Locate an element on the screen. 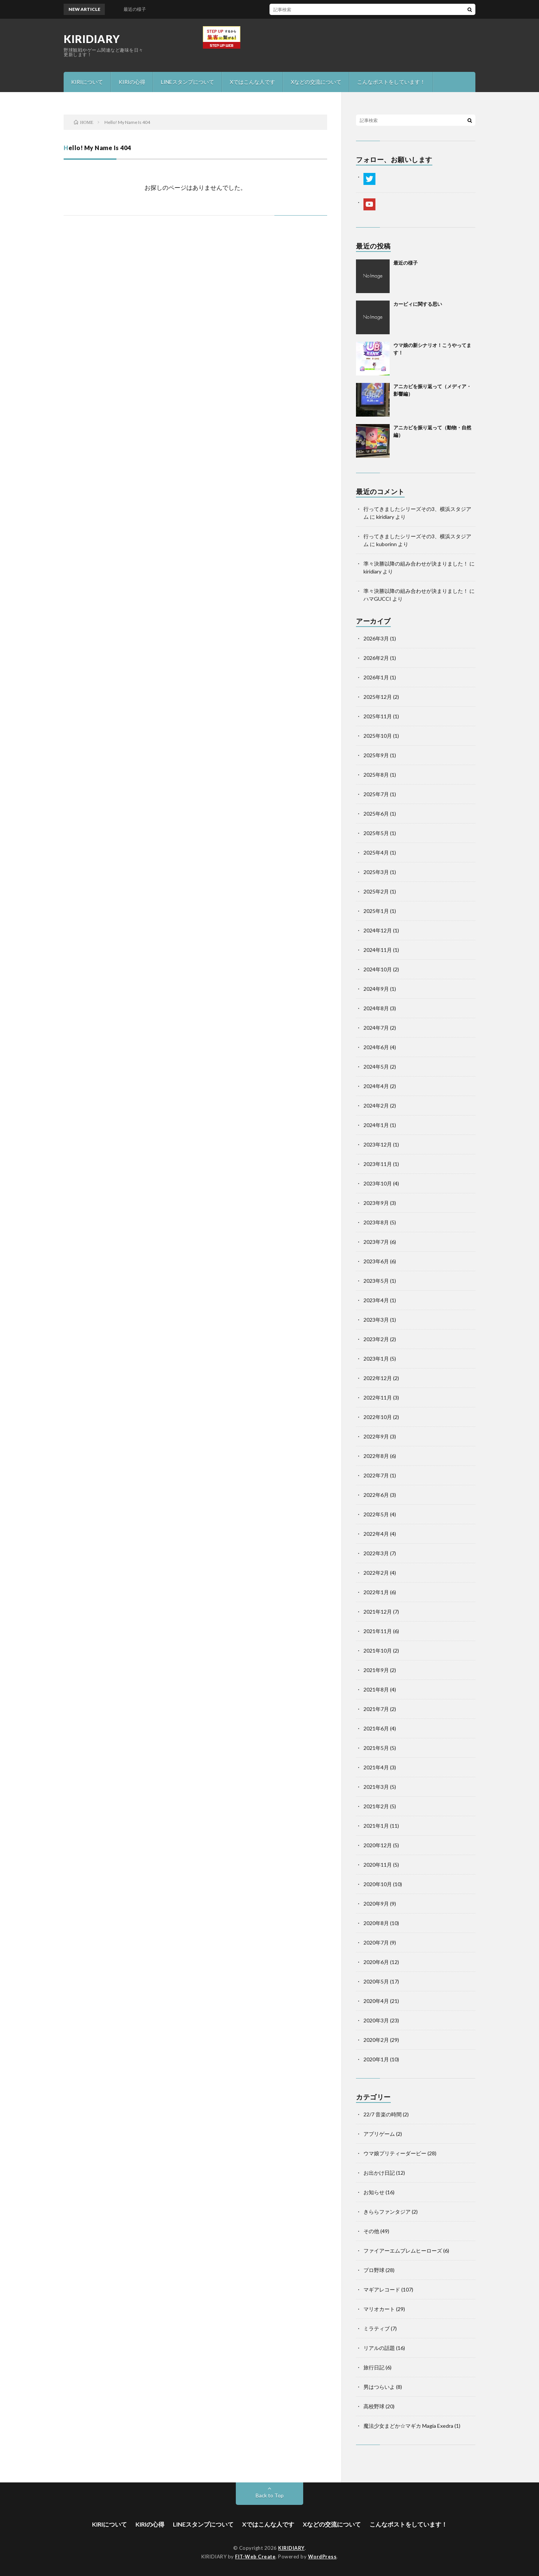 Image resolution: width=539 pixels, height=2576 pixels. 2023年12月 is located at coordinates (377, 1144).